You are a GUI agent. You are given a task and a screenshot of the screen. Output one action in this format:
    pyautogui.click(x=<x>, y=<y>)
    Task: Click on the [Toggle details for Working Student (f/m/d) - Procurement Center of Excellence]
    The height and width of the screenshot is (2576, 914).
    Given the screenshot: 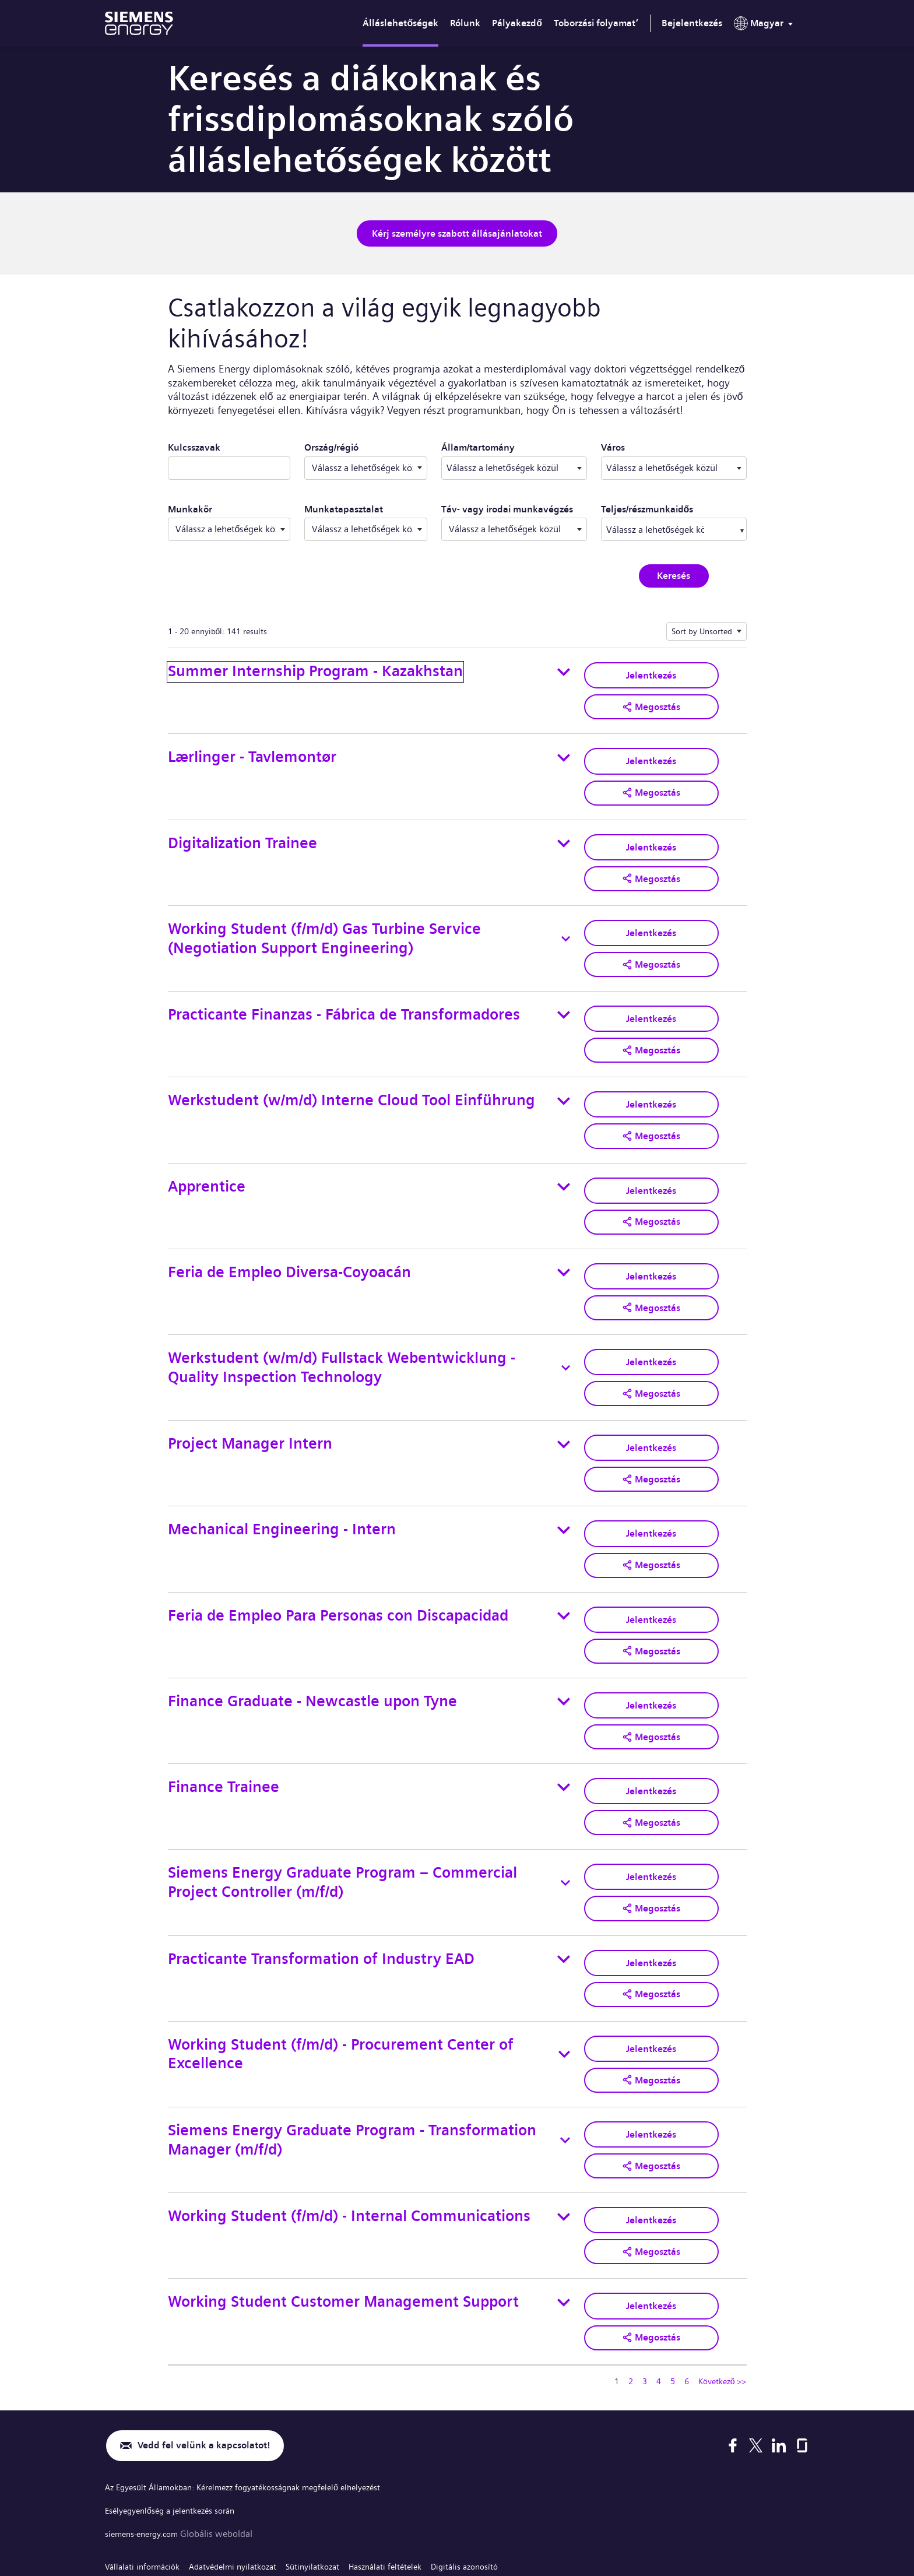 What is the action you would take?
    pyautogui.click(x=564, y=1989)
    